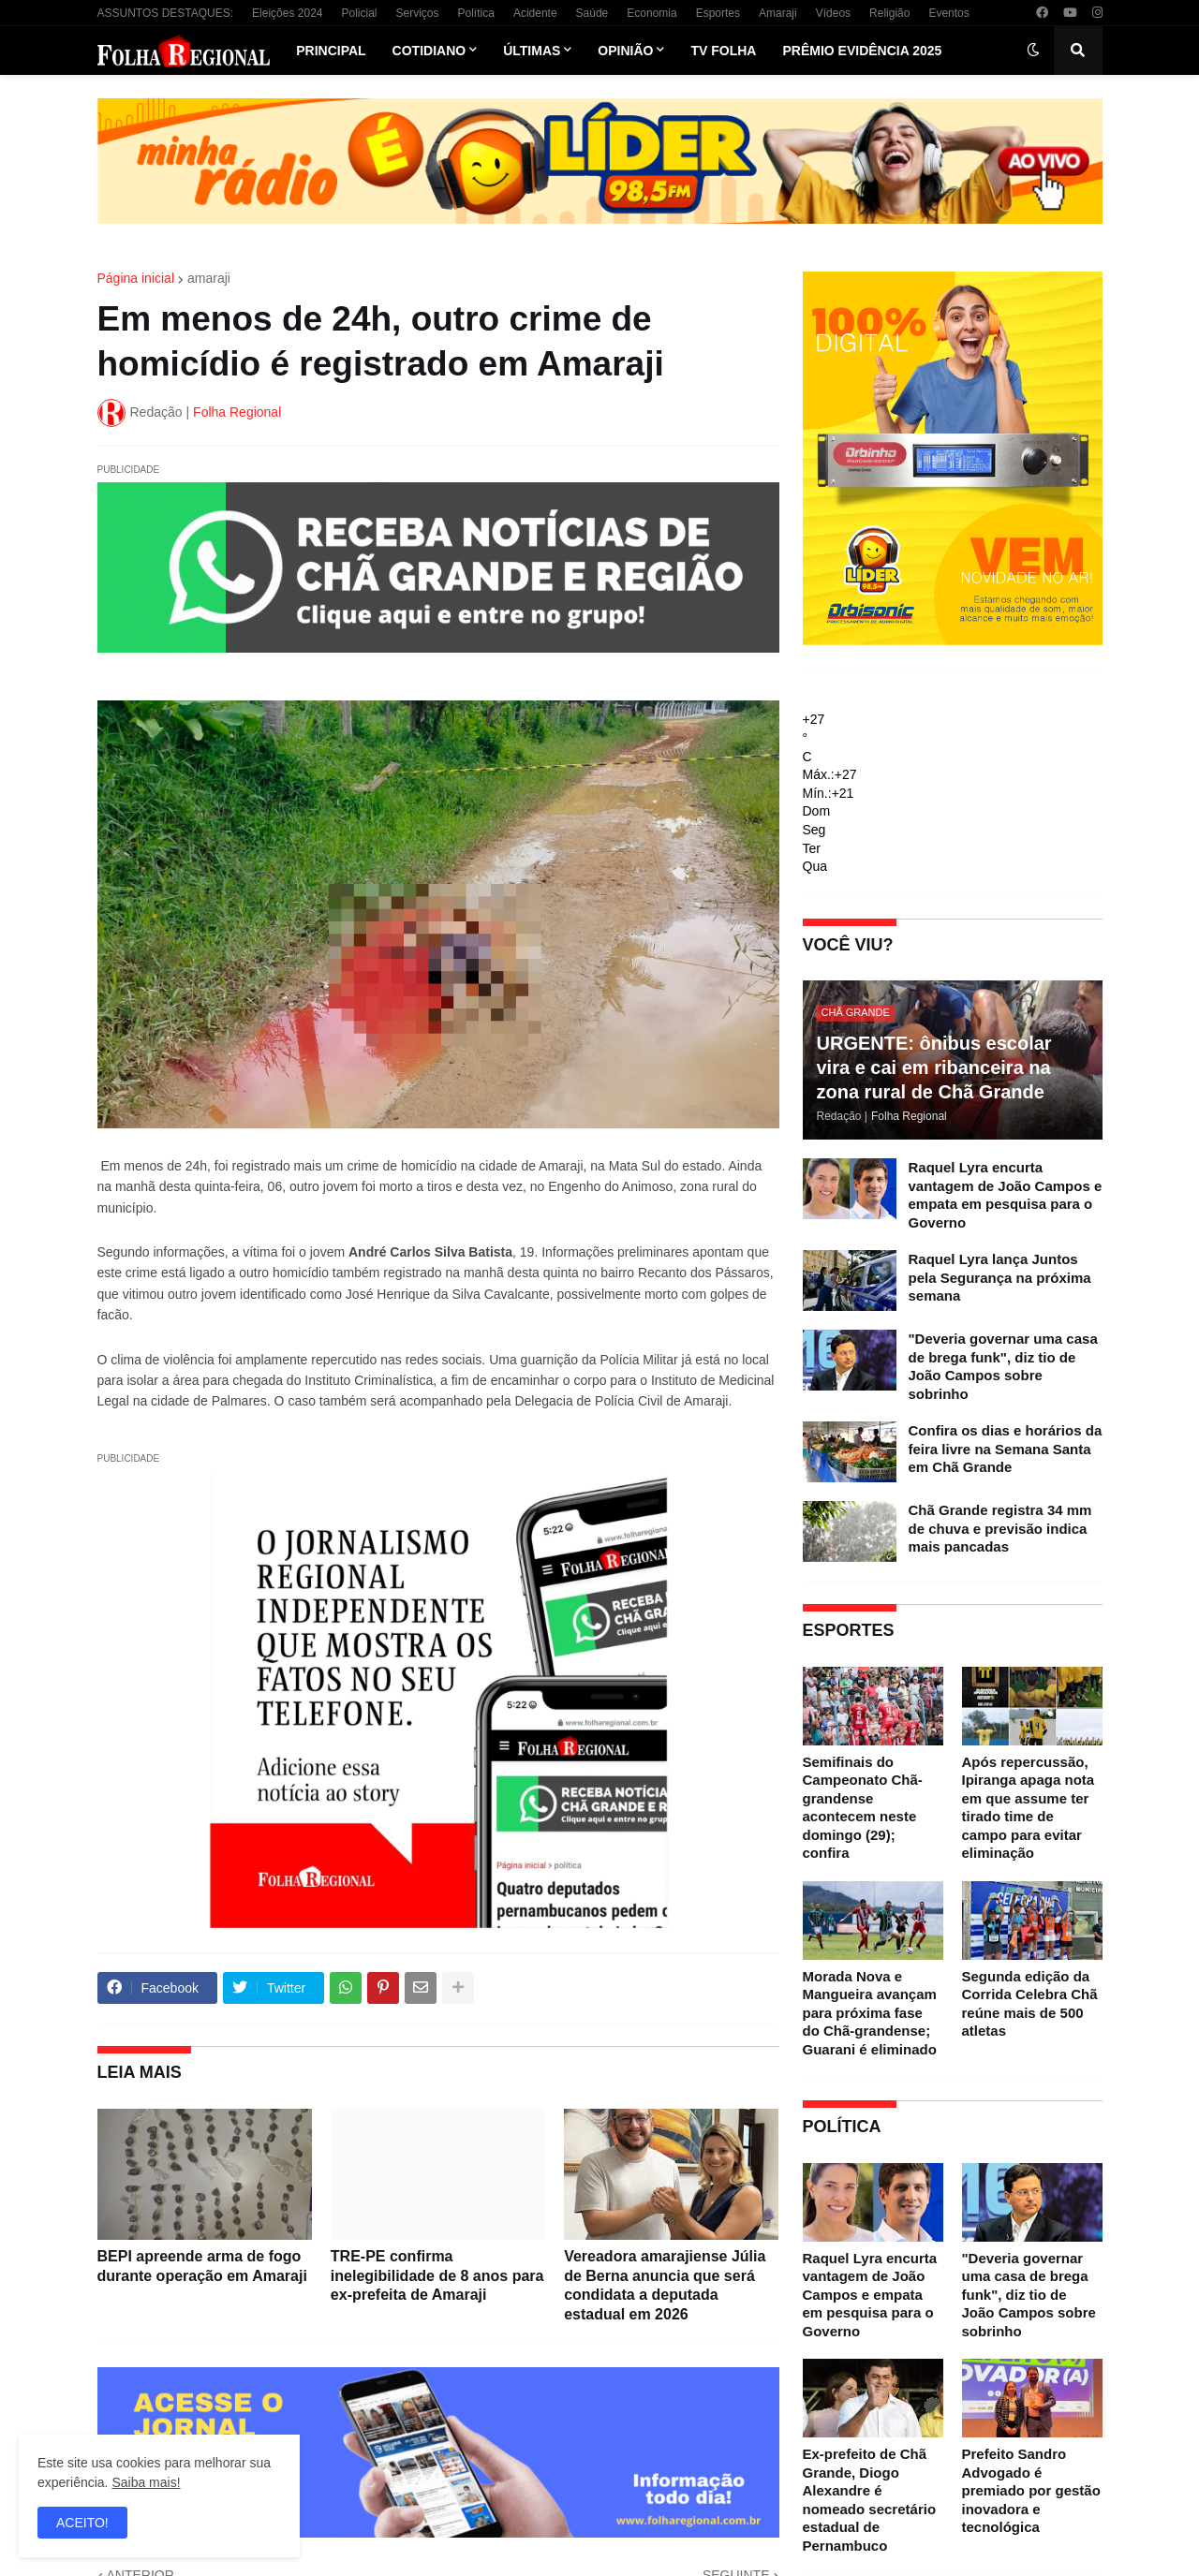  I want to click on Após repercussão, Ipiranga apaga nota em que assume ter tirado time de campo para evitar eliminação, so click(1028, 1808).